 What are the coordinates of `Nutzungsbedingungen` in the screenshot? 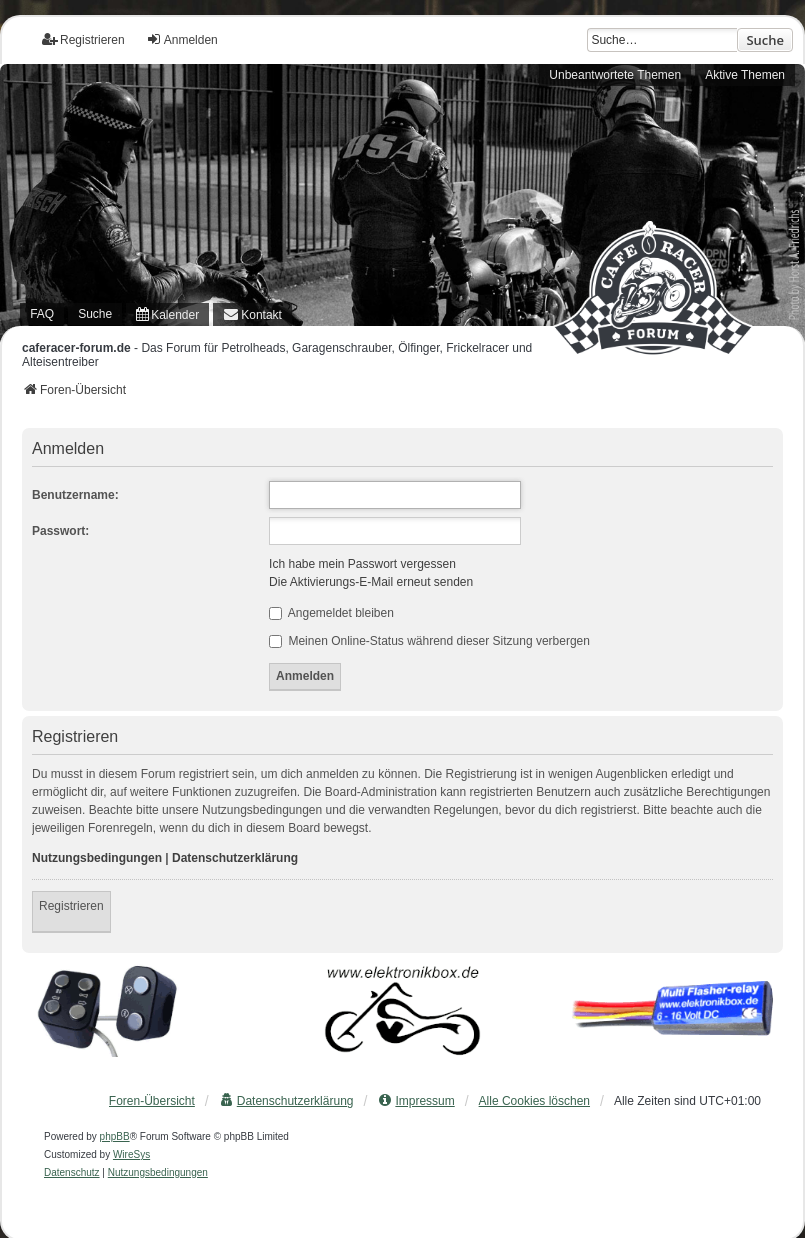 It's located at (97, 858).